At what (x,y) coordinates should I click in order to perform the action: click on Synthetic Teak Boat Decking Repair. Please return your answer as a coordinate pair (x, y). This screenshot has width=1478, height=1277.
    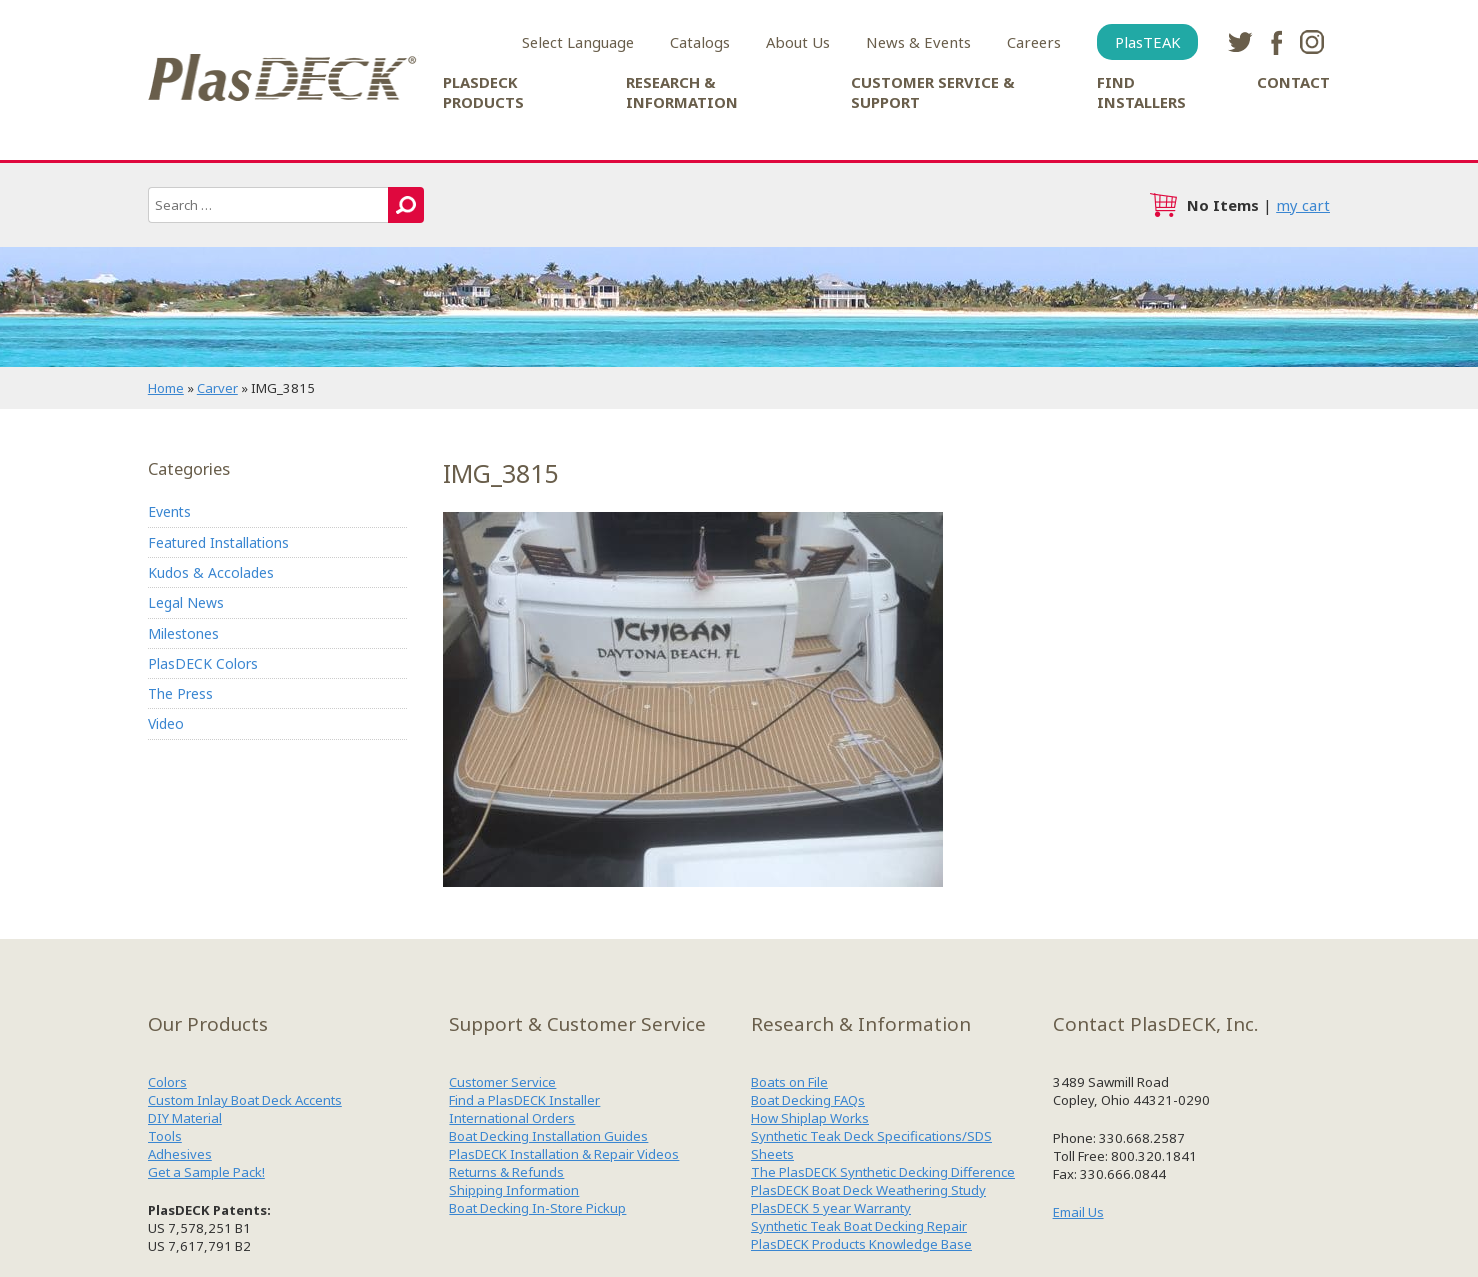
    Looking at the image, I should click on (859, 1226).